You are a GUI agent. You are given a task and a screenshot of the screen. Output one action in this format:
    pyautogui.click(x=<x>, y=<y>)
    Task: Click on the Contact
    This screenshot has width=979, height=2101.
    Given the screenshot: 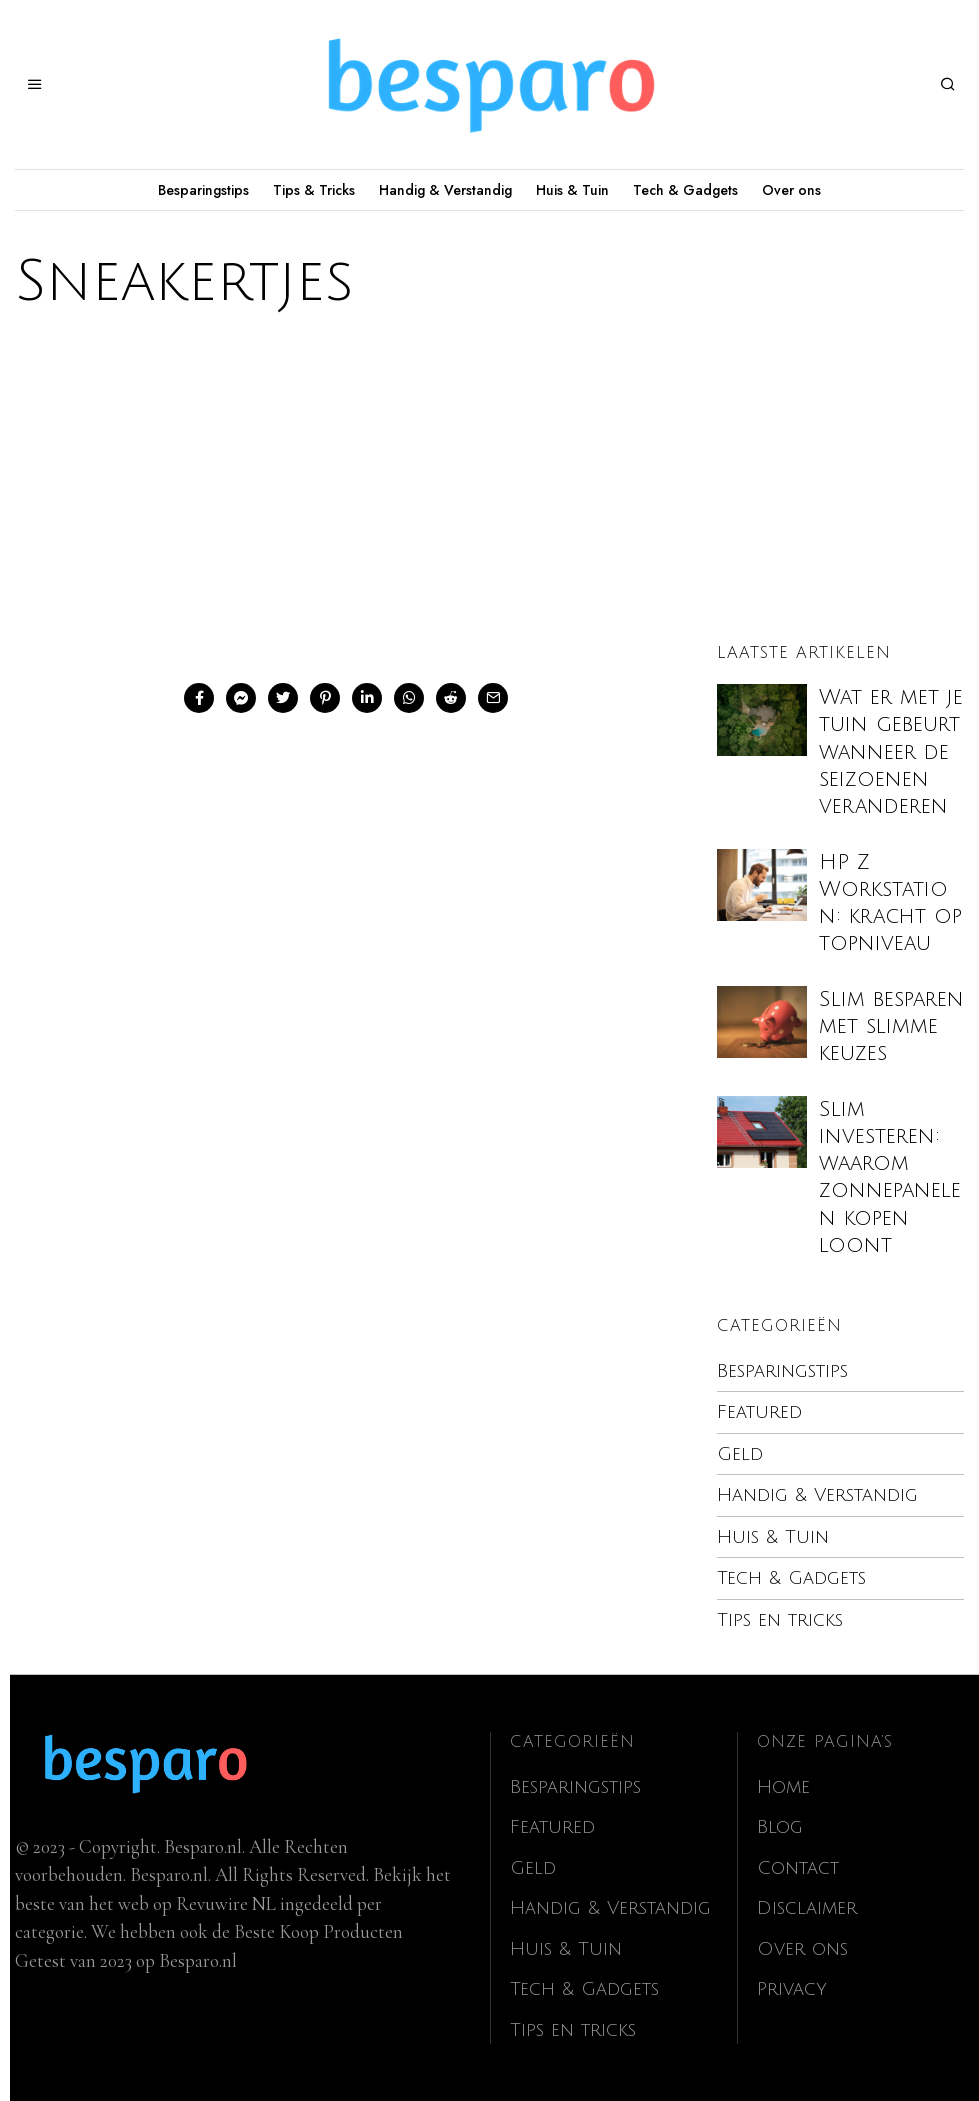 What is the action you would take?
    pyautogui.click(x=799, y=1868)
    